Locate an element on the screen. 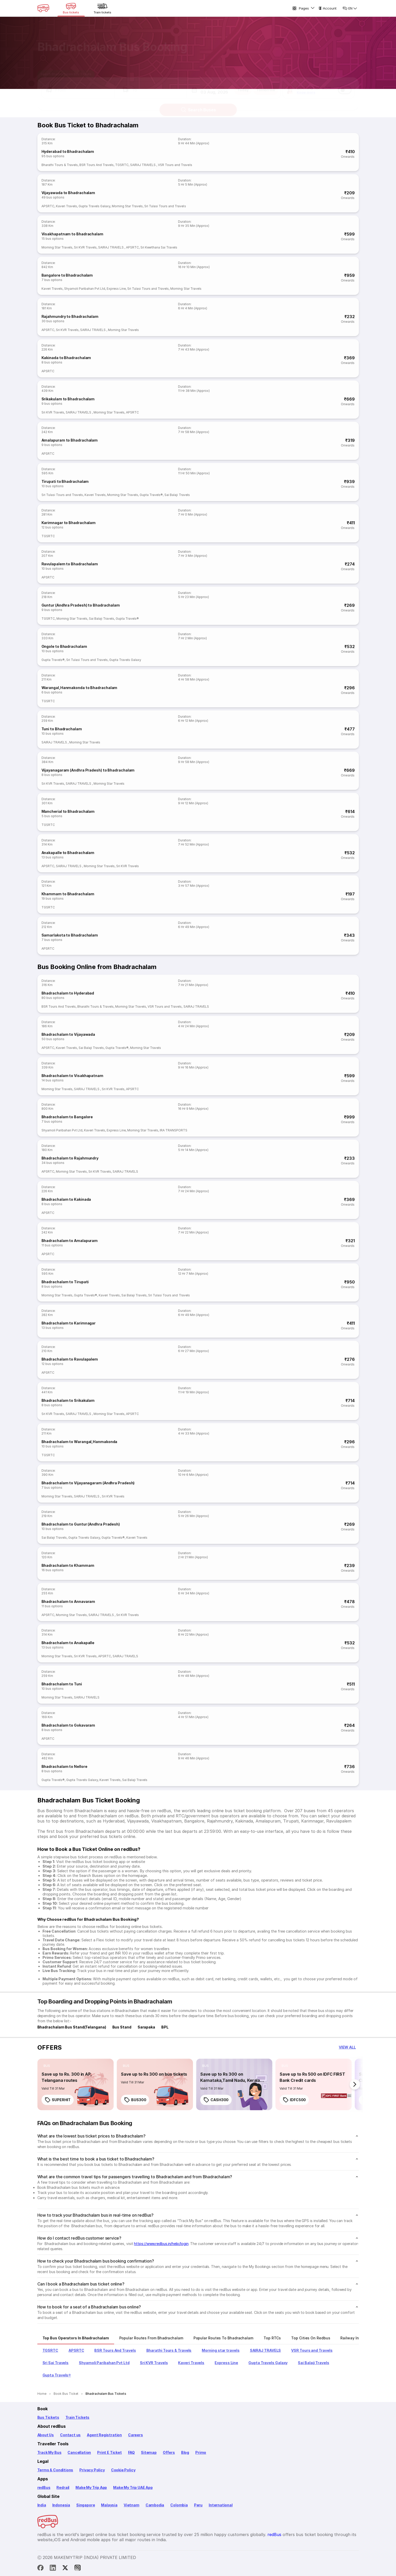 Image resolution: width=396 pixels, height=2576 pixels. India is located at coordinates (41, 2505).